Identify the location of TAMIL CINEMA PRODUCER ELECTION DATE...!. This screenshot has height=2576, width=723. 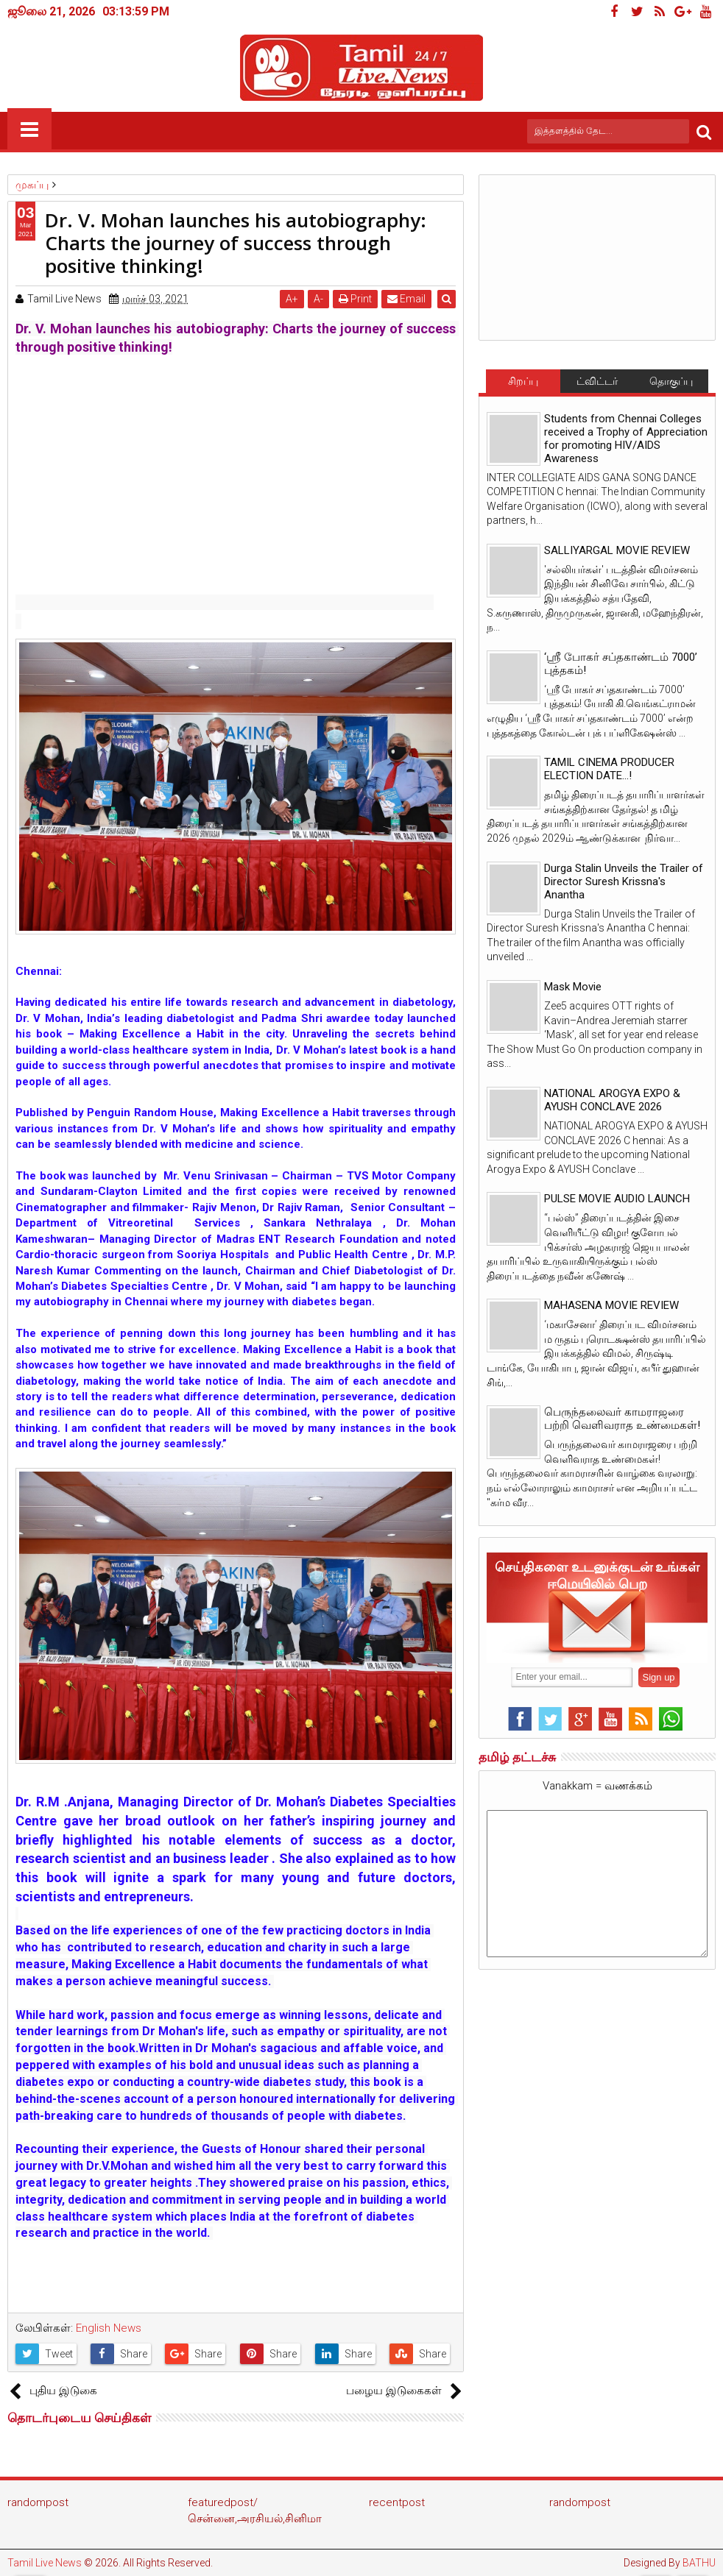
(609, 769).